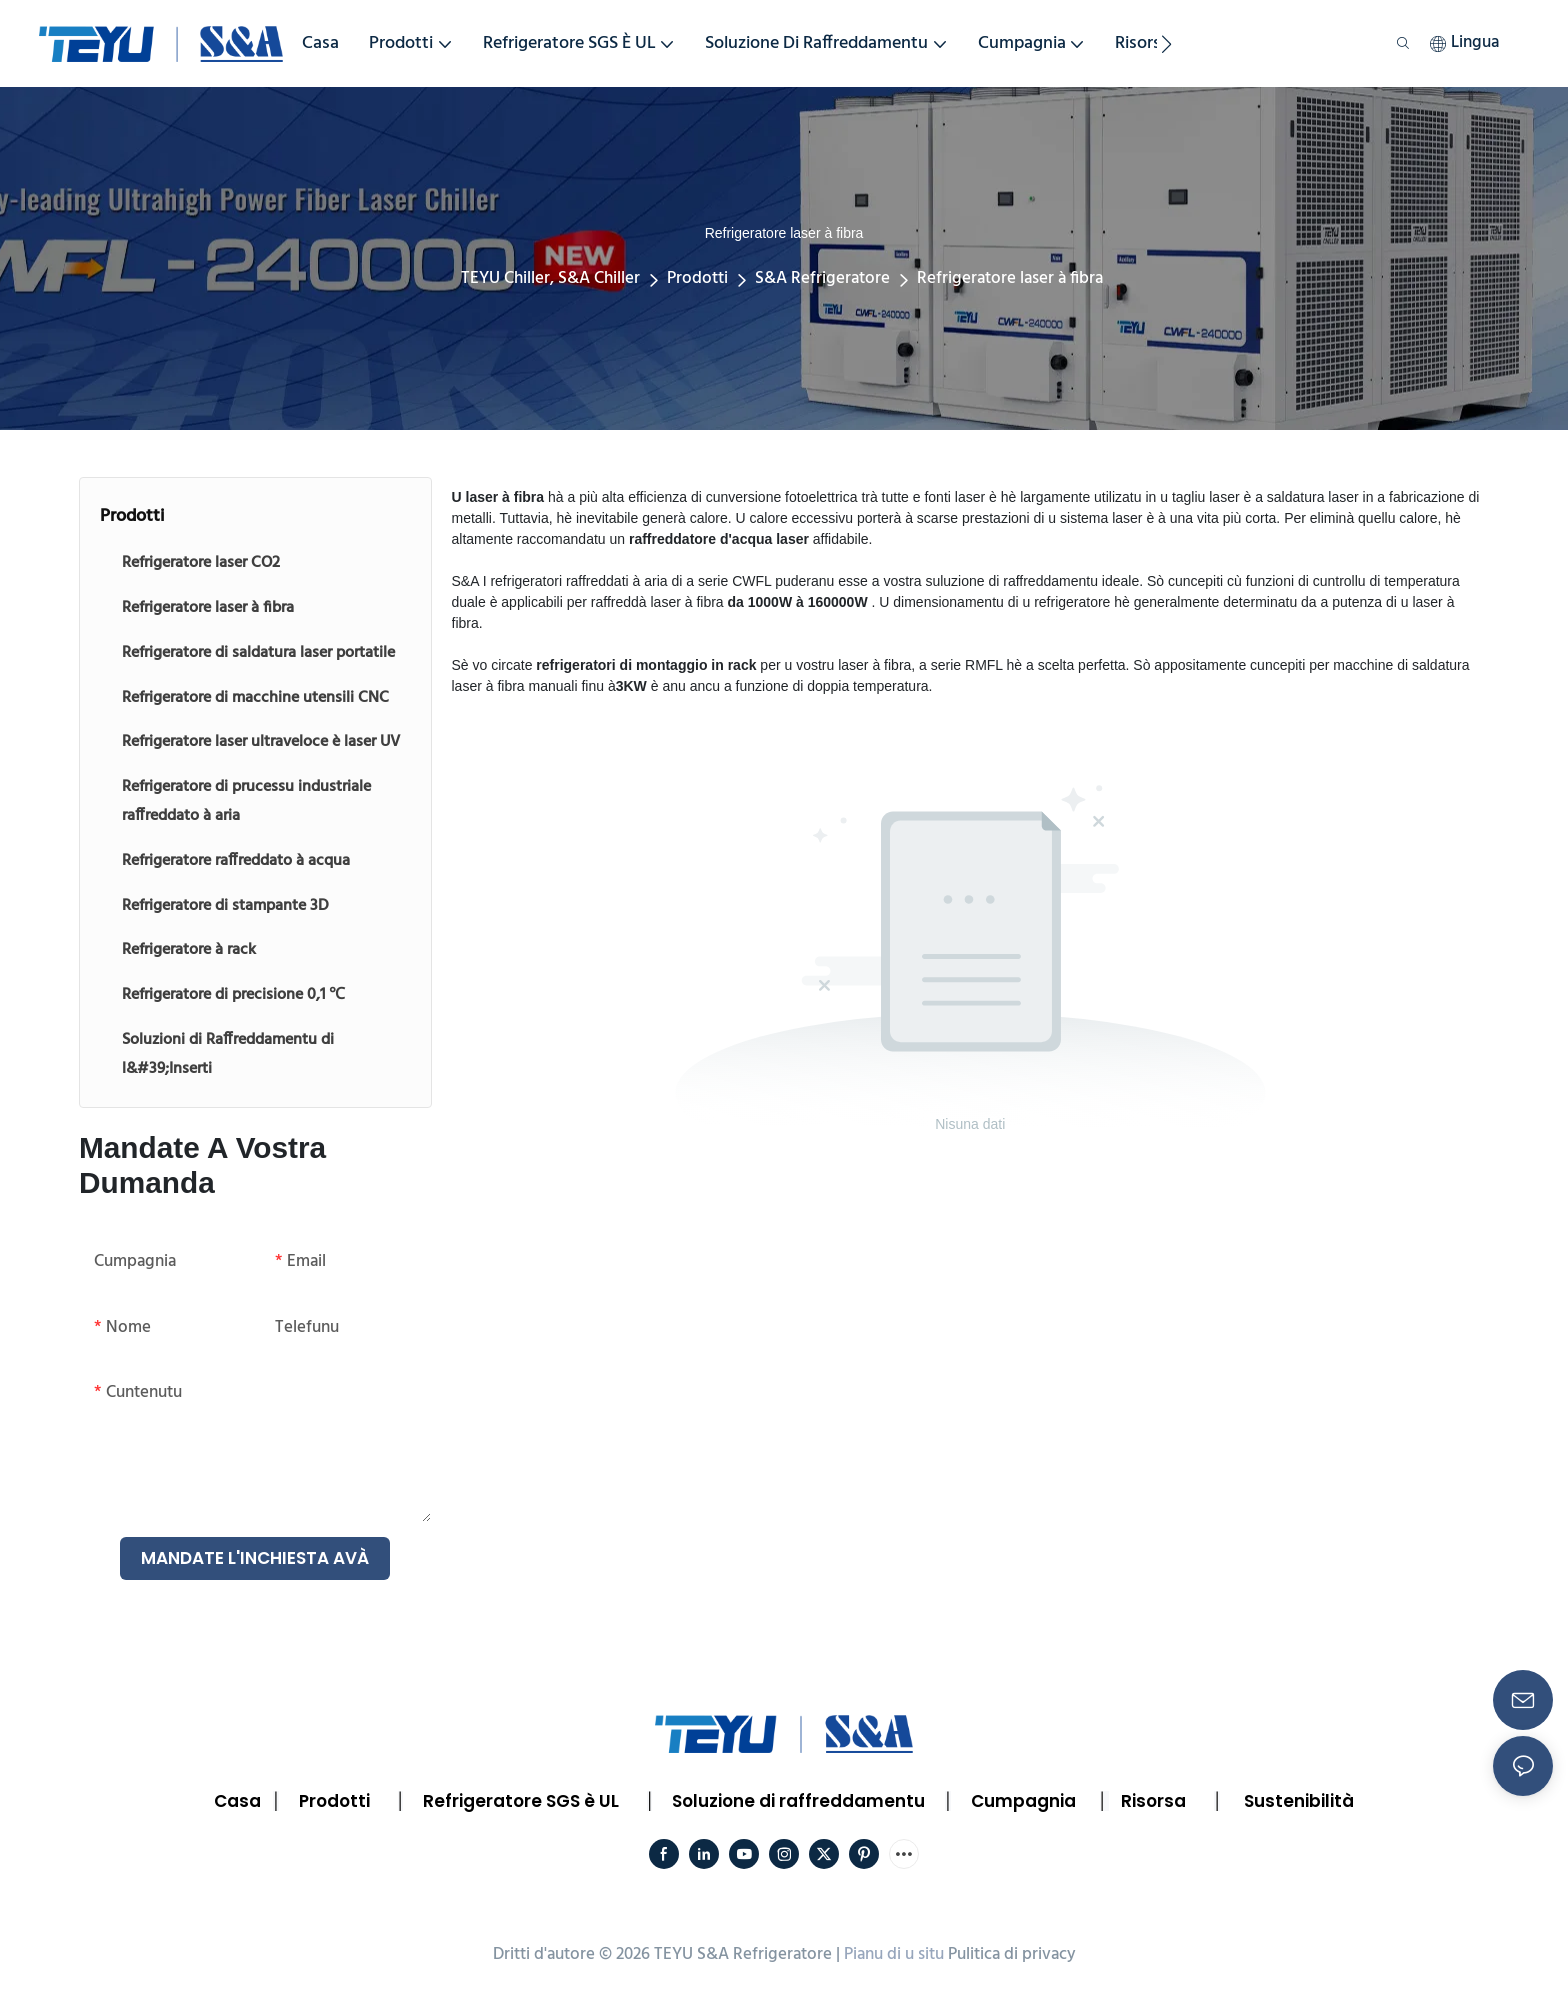  I want to click on Sustenibilità, so click(1299, 1801).